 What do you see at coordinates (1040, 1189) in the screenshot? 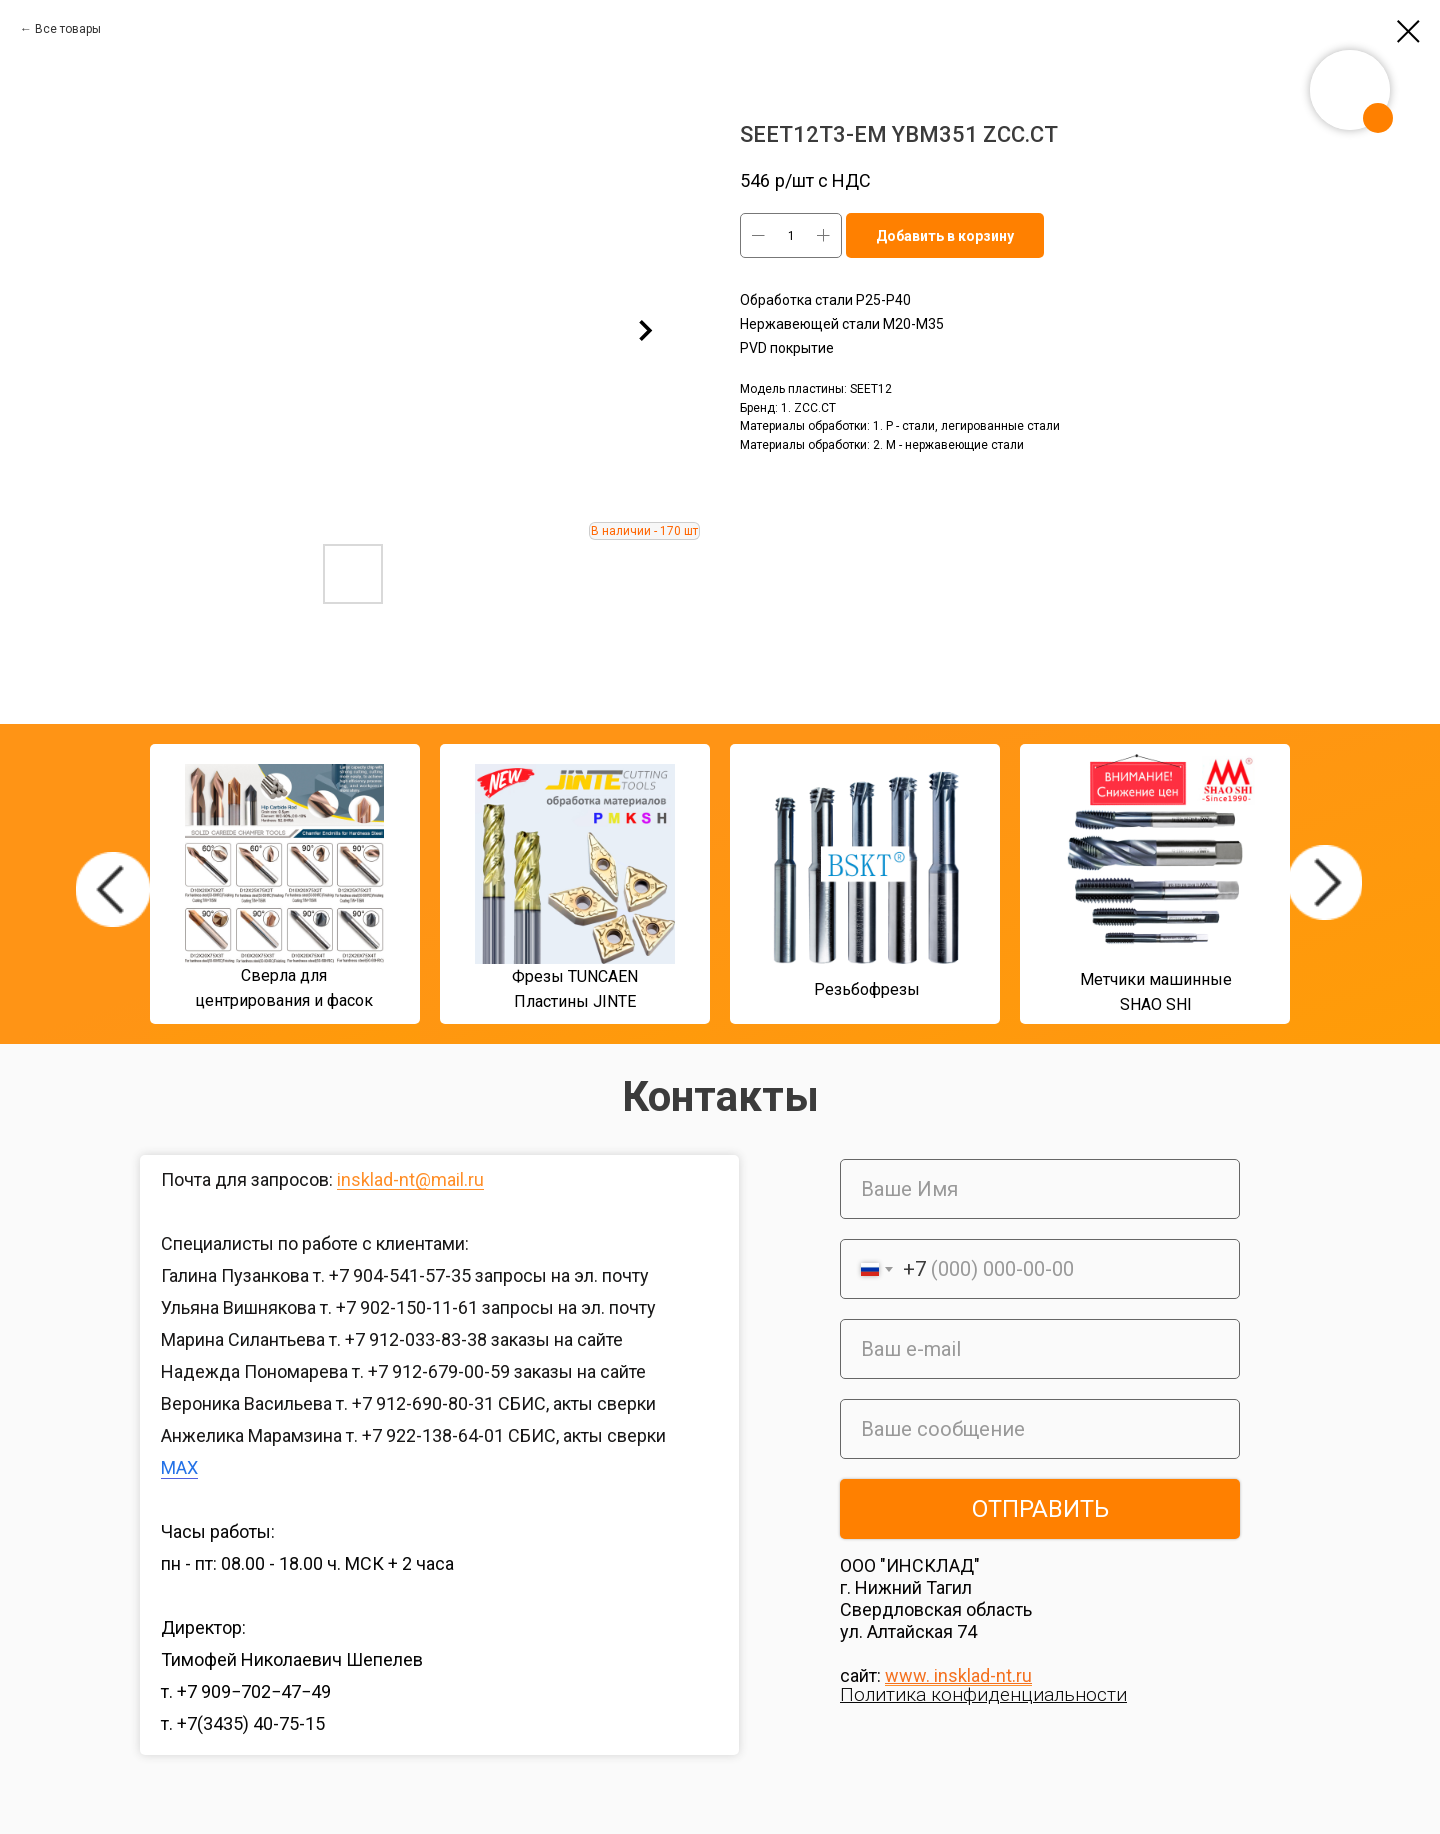
I see `[name]` at bounding box center [1040, 1189].